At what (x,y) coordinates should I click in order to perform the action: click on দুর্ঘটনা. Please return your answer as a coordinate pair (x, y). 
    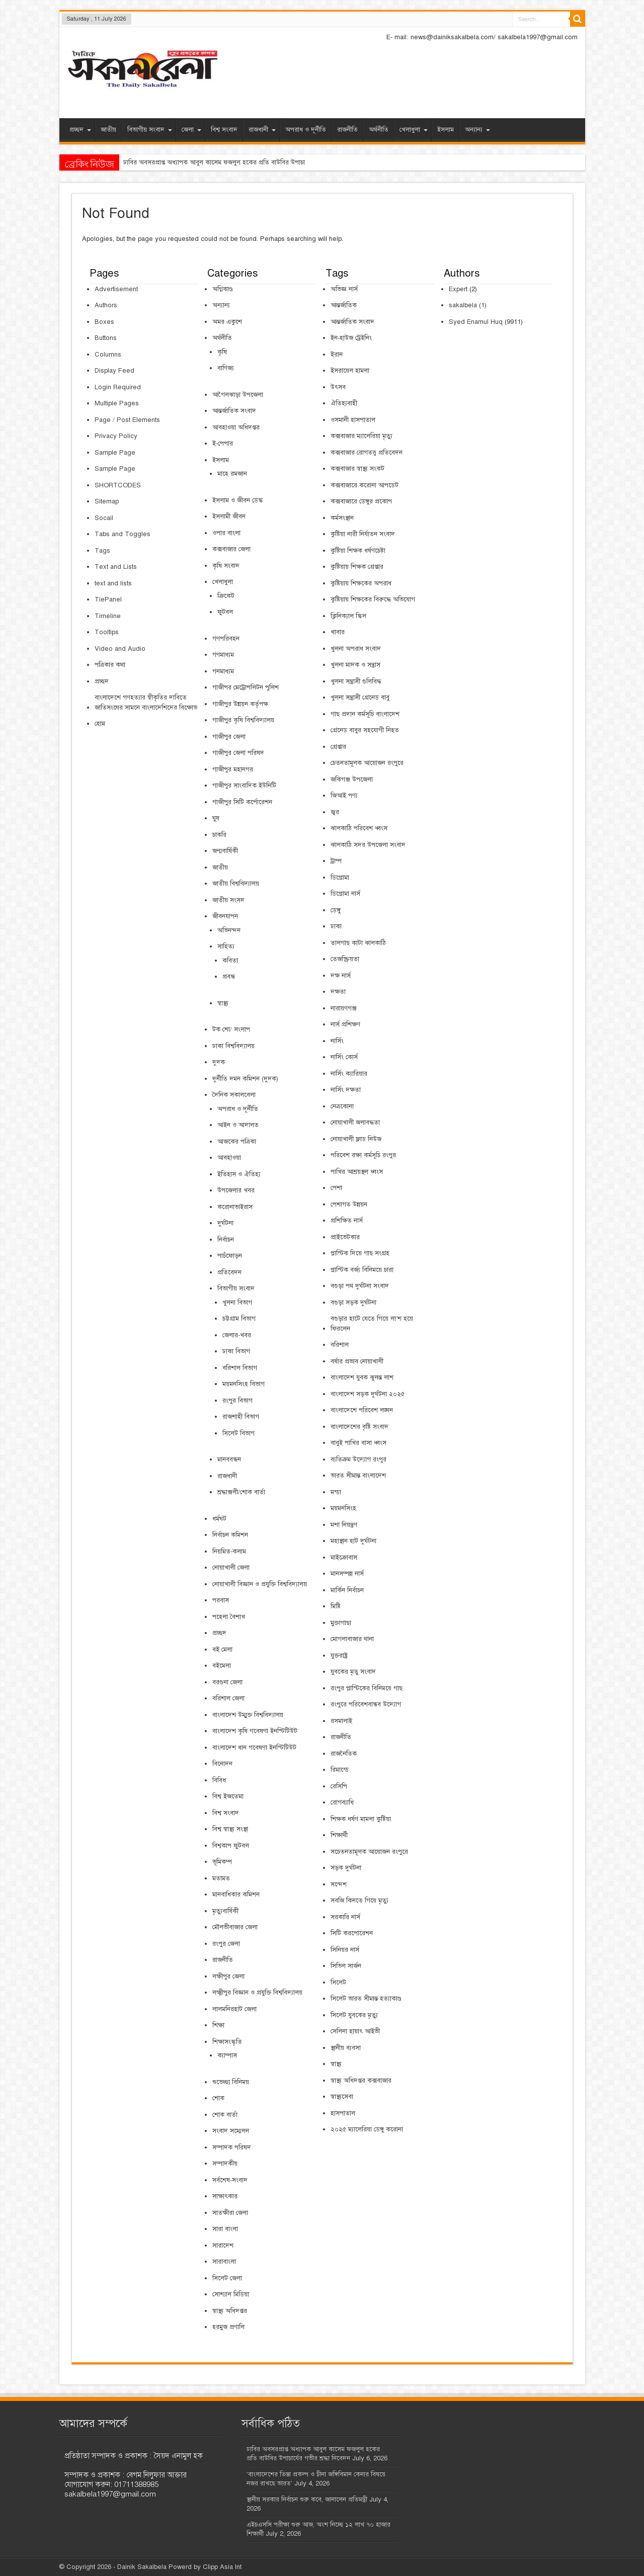
    Looking at the image, I should click on (225, 1223).